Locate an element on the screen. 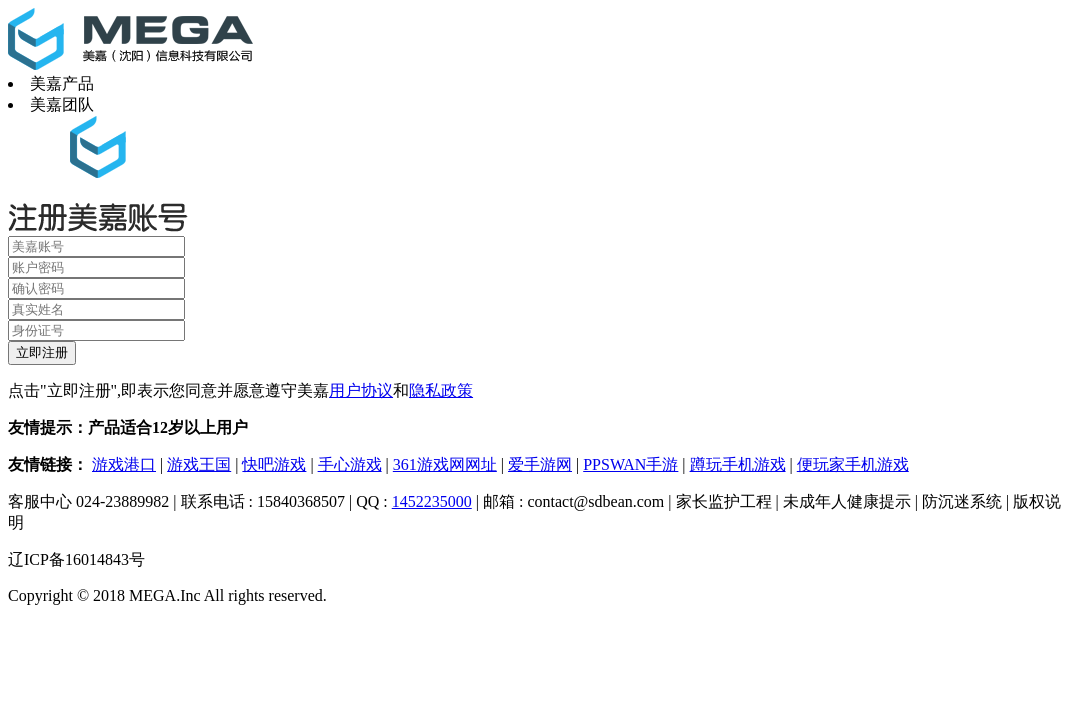 This screenshot has height=720, width=1074. 361游戏网网址 is located at coordinates (445, 464).